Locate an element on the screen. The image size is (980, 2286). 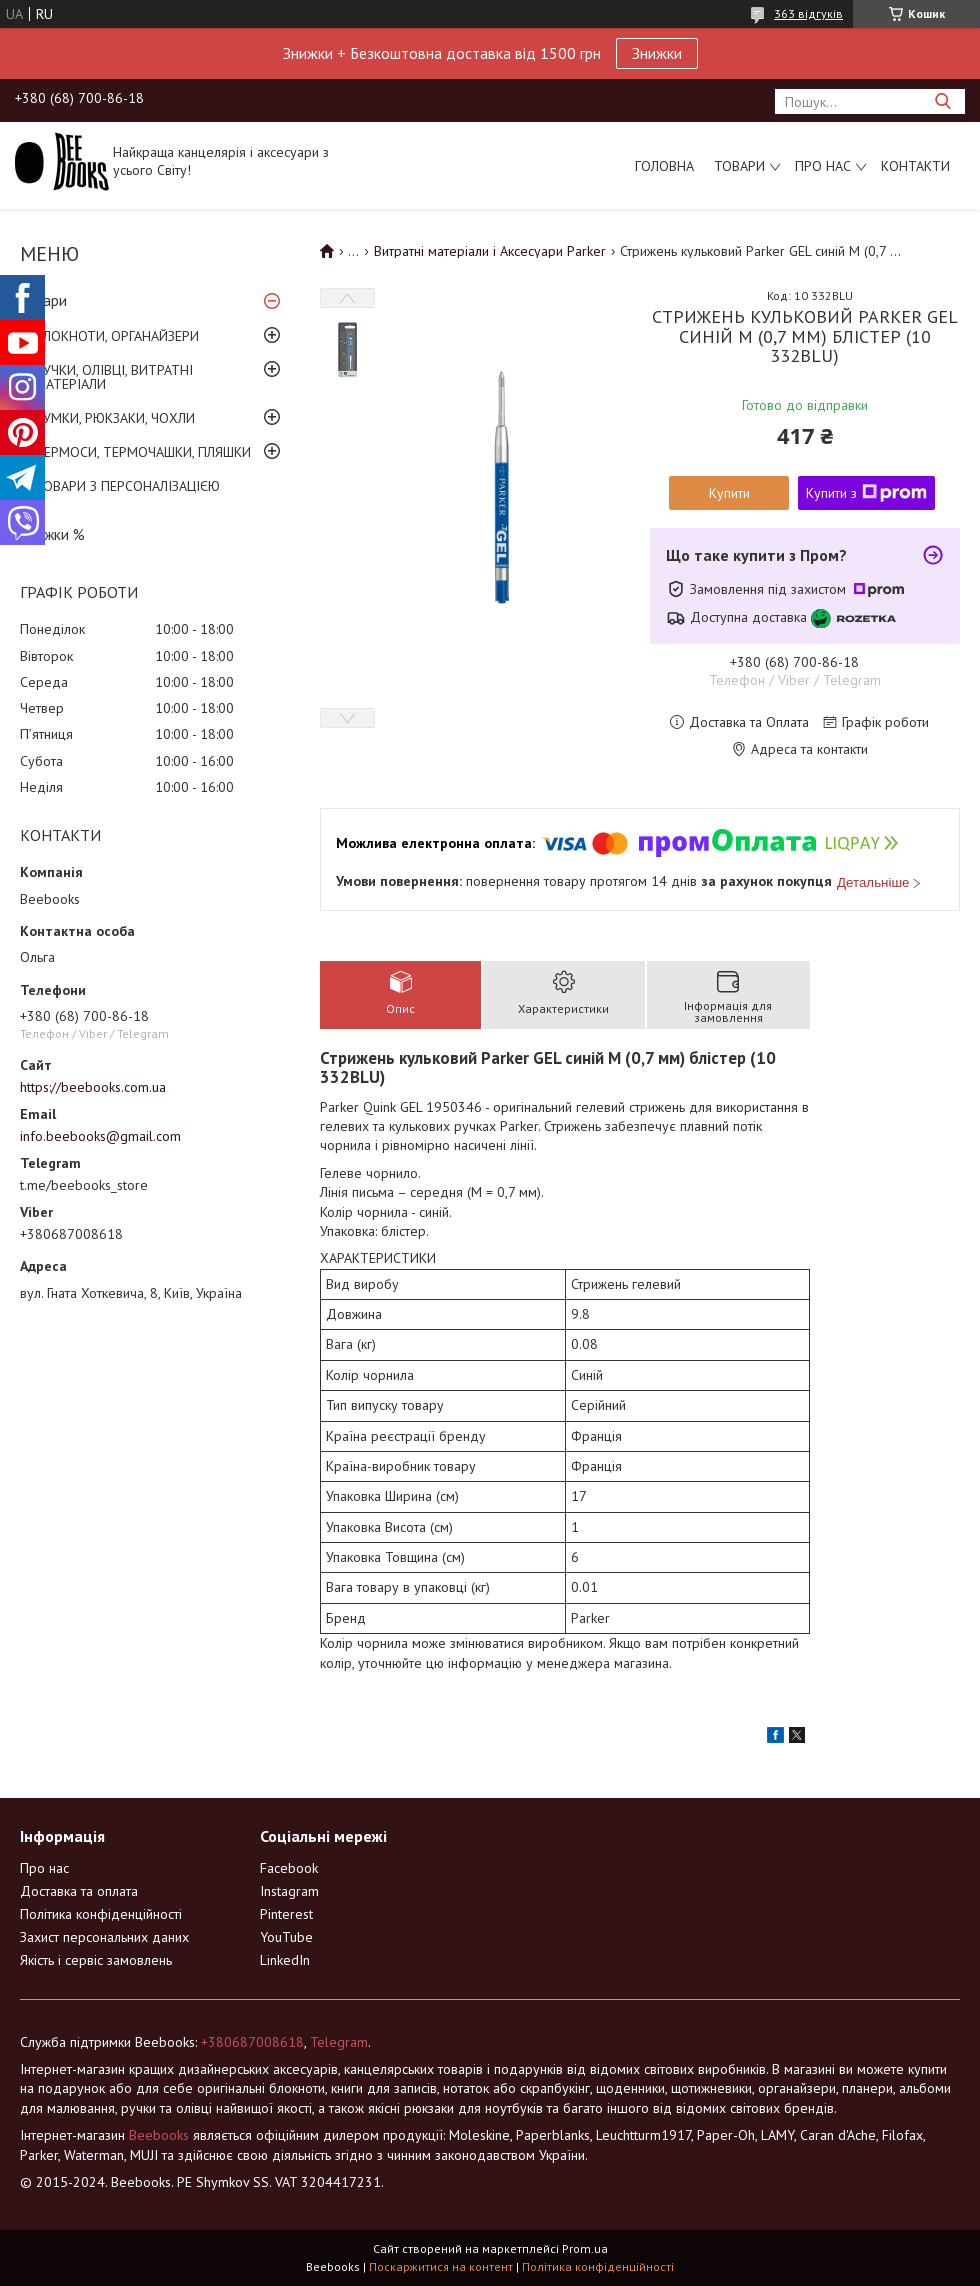
Захист персональних даних is located at coordinates (104, 1937).